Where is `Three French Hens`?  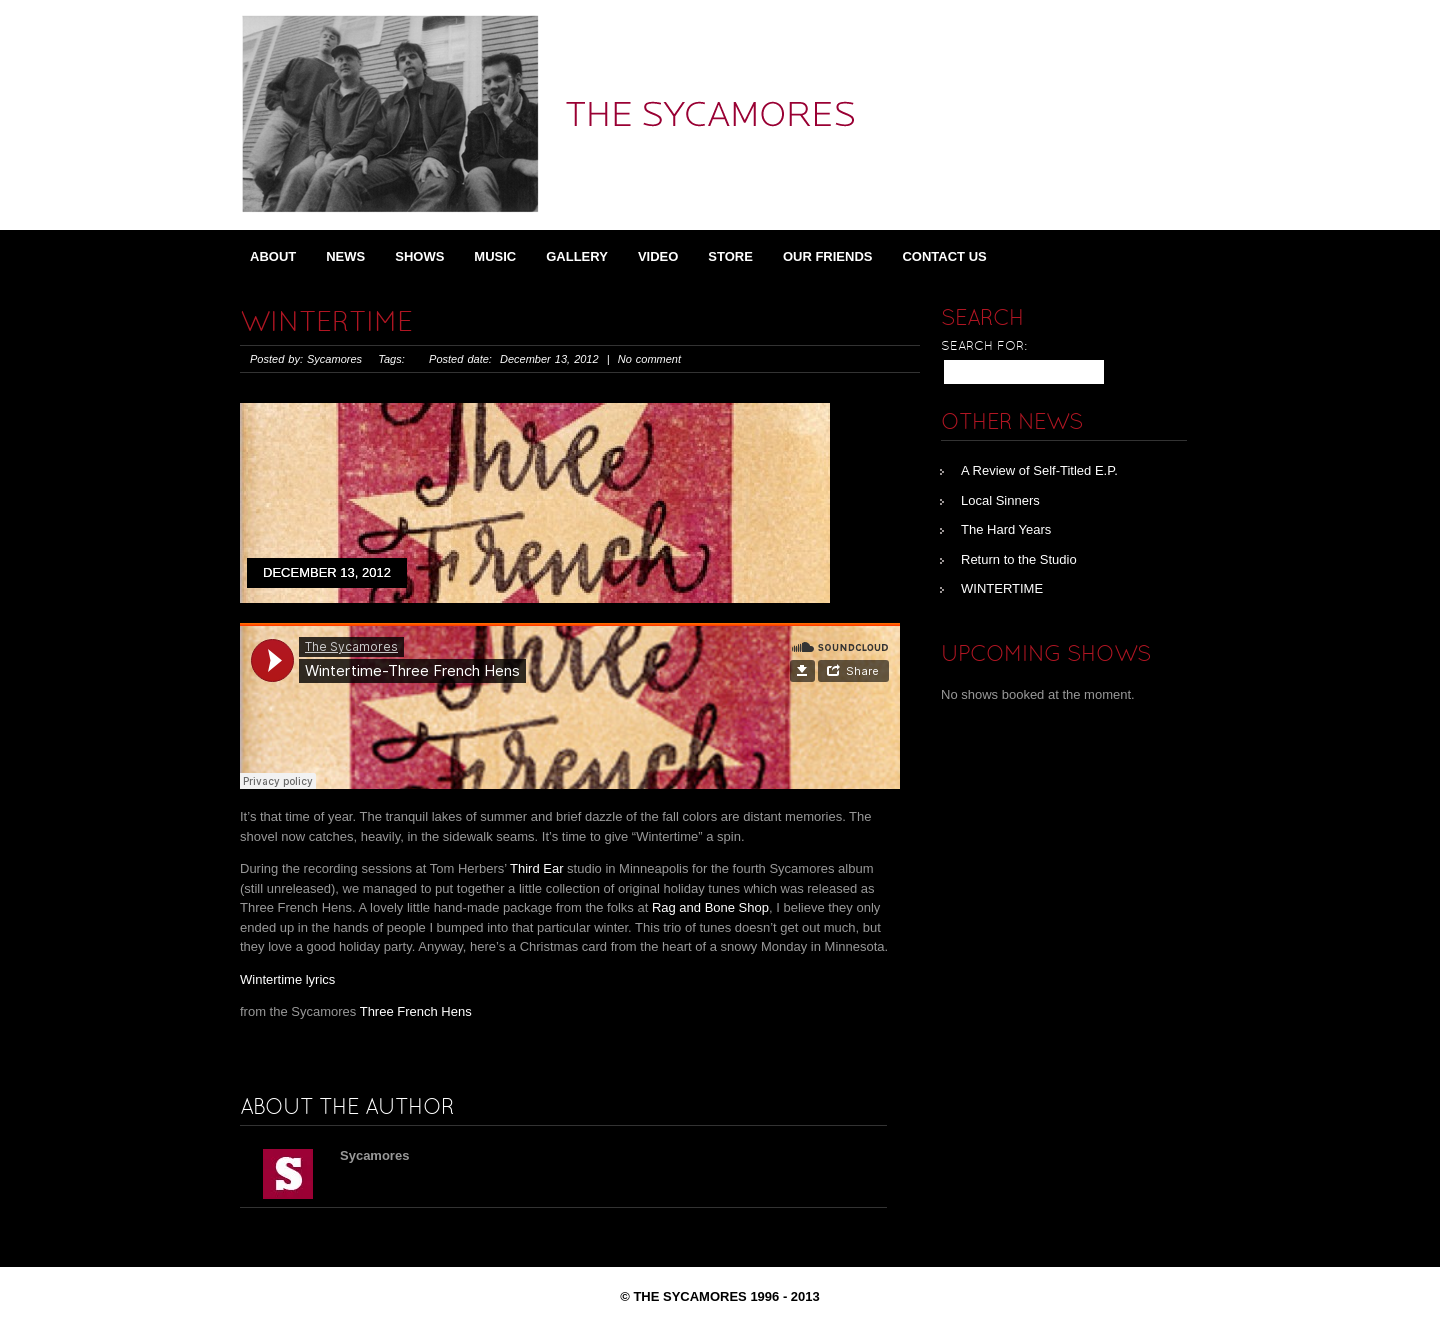 Three French Hens is located at coordinates (416, 1011).